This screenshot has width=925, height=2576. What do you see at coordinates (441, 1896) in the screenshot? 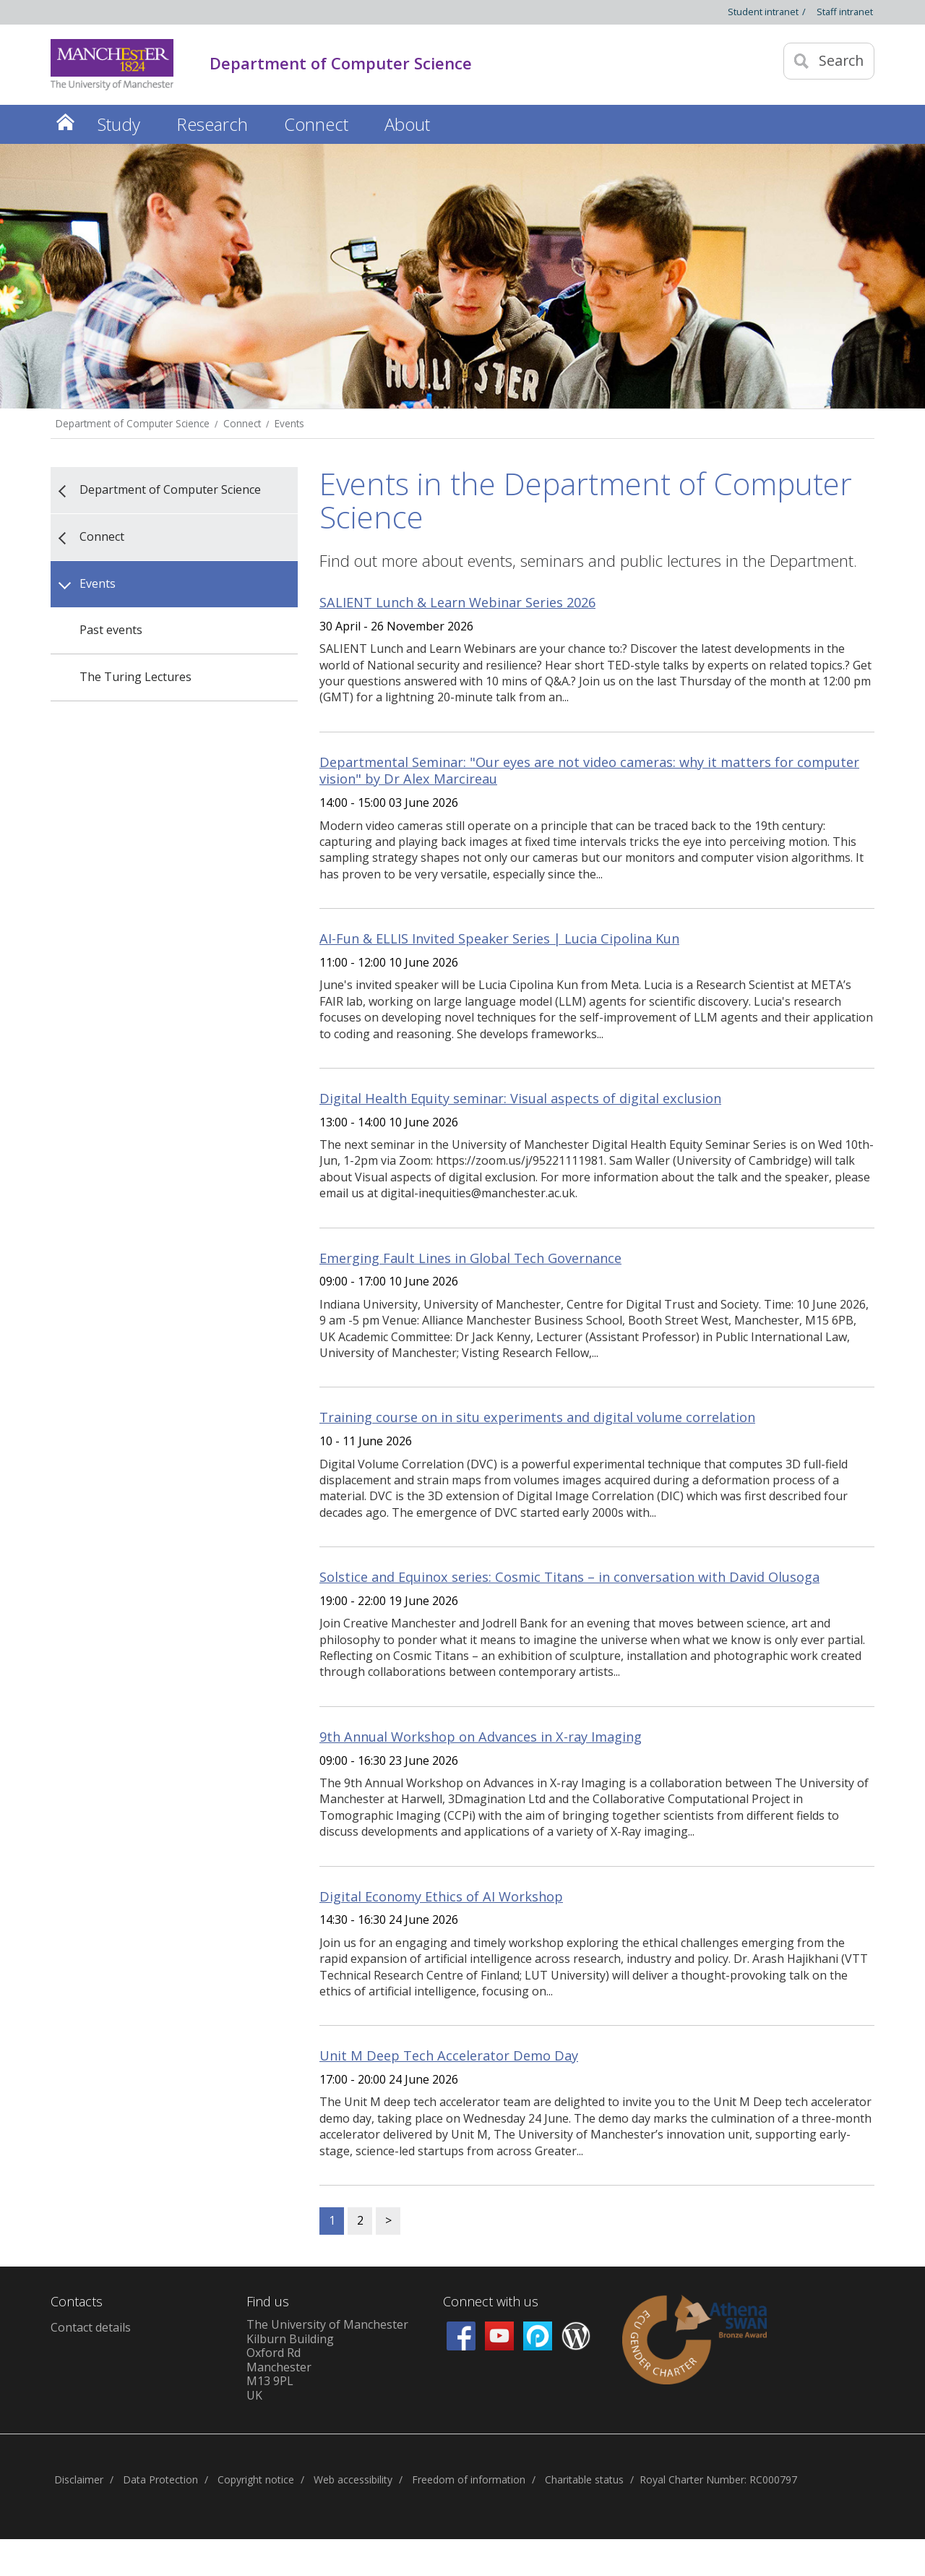
I see `Digital Economy Ethics of AI Workshop` at bounding box center [441, 1896].